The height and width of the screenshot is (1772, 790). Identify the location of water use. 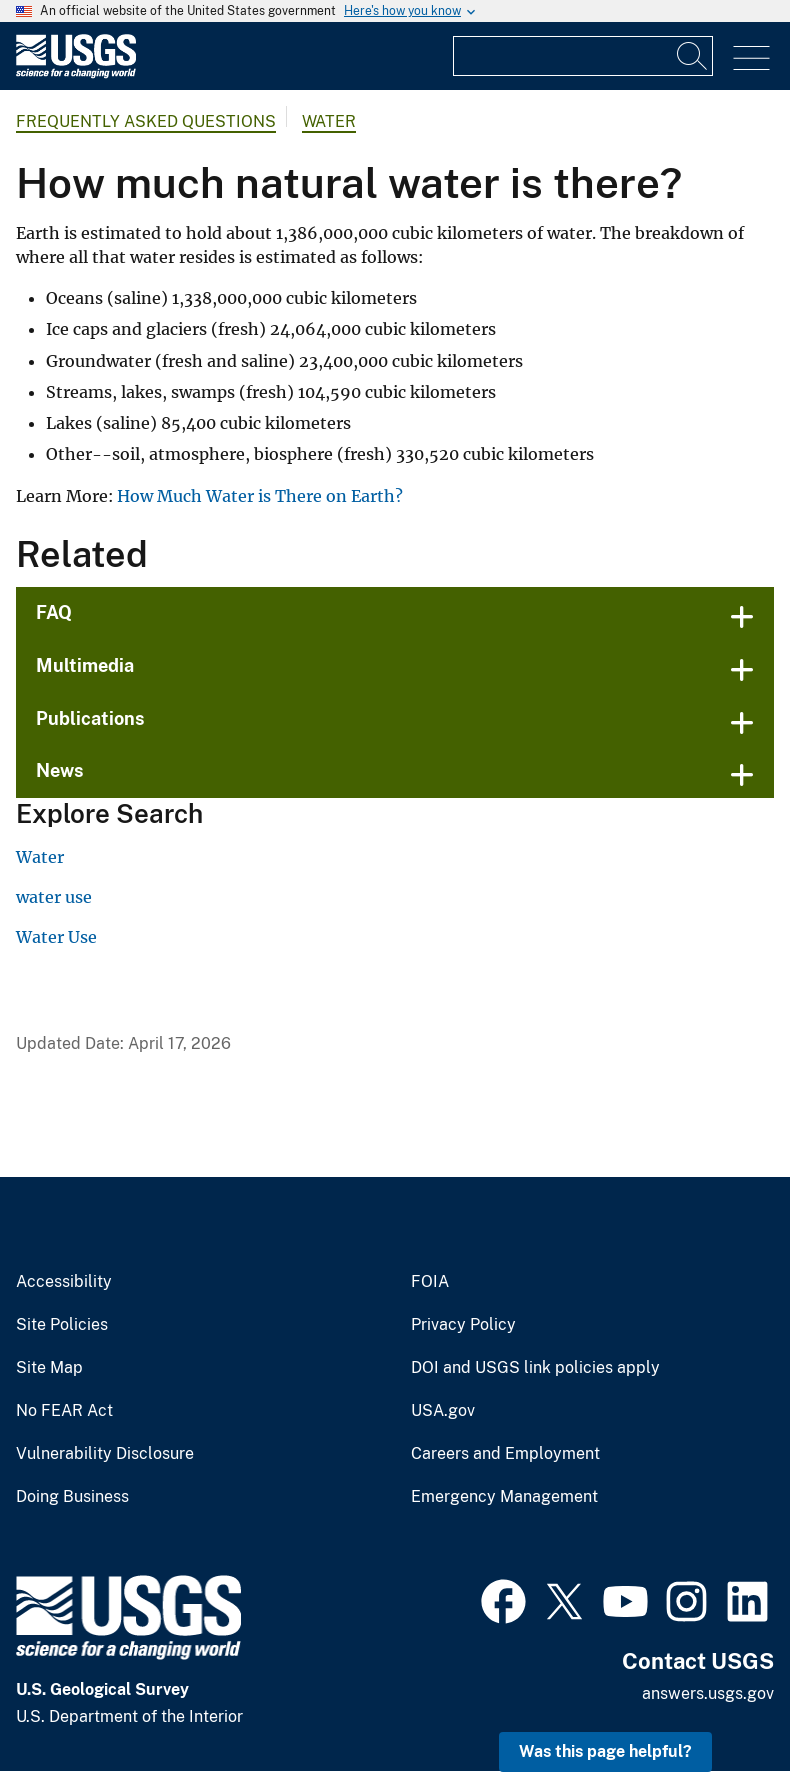
(54, 897).